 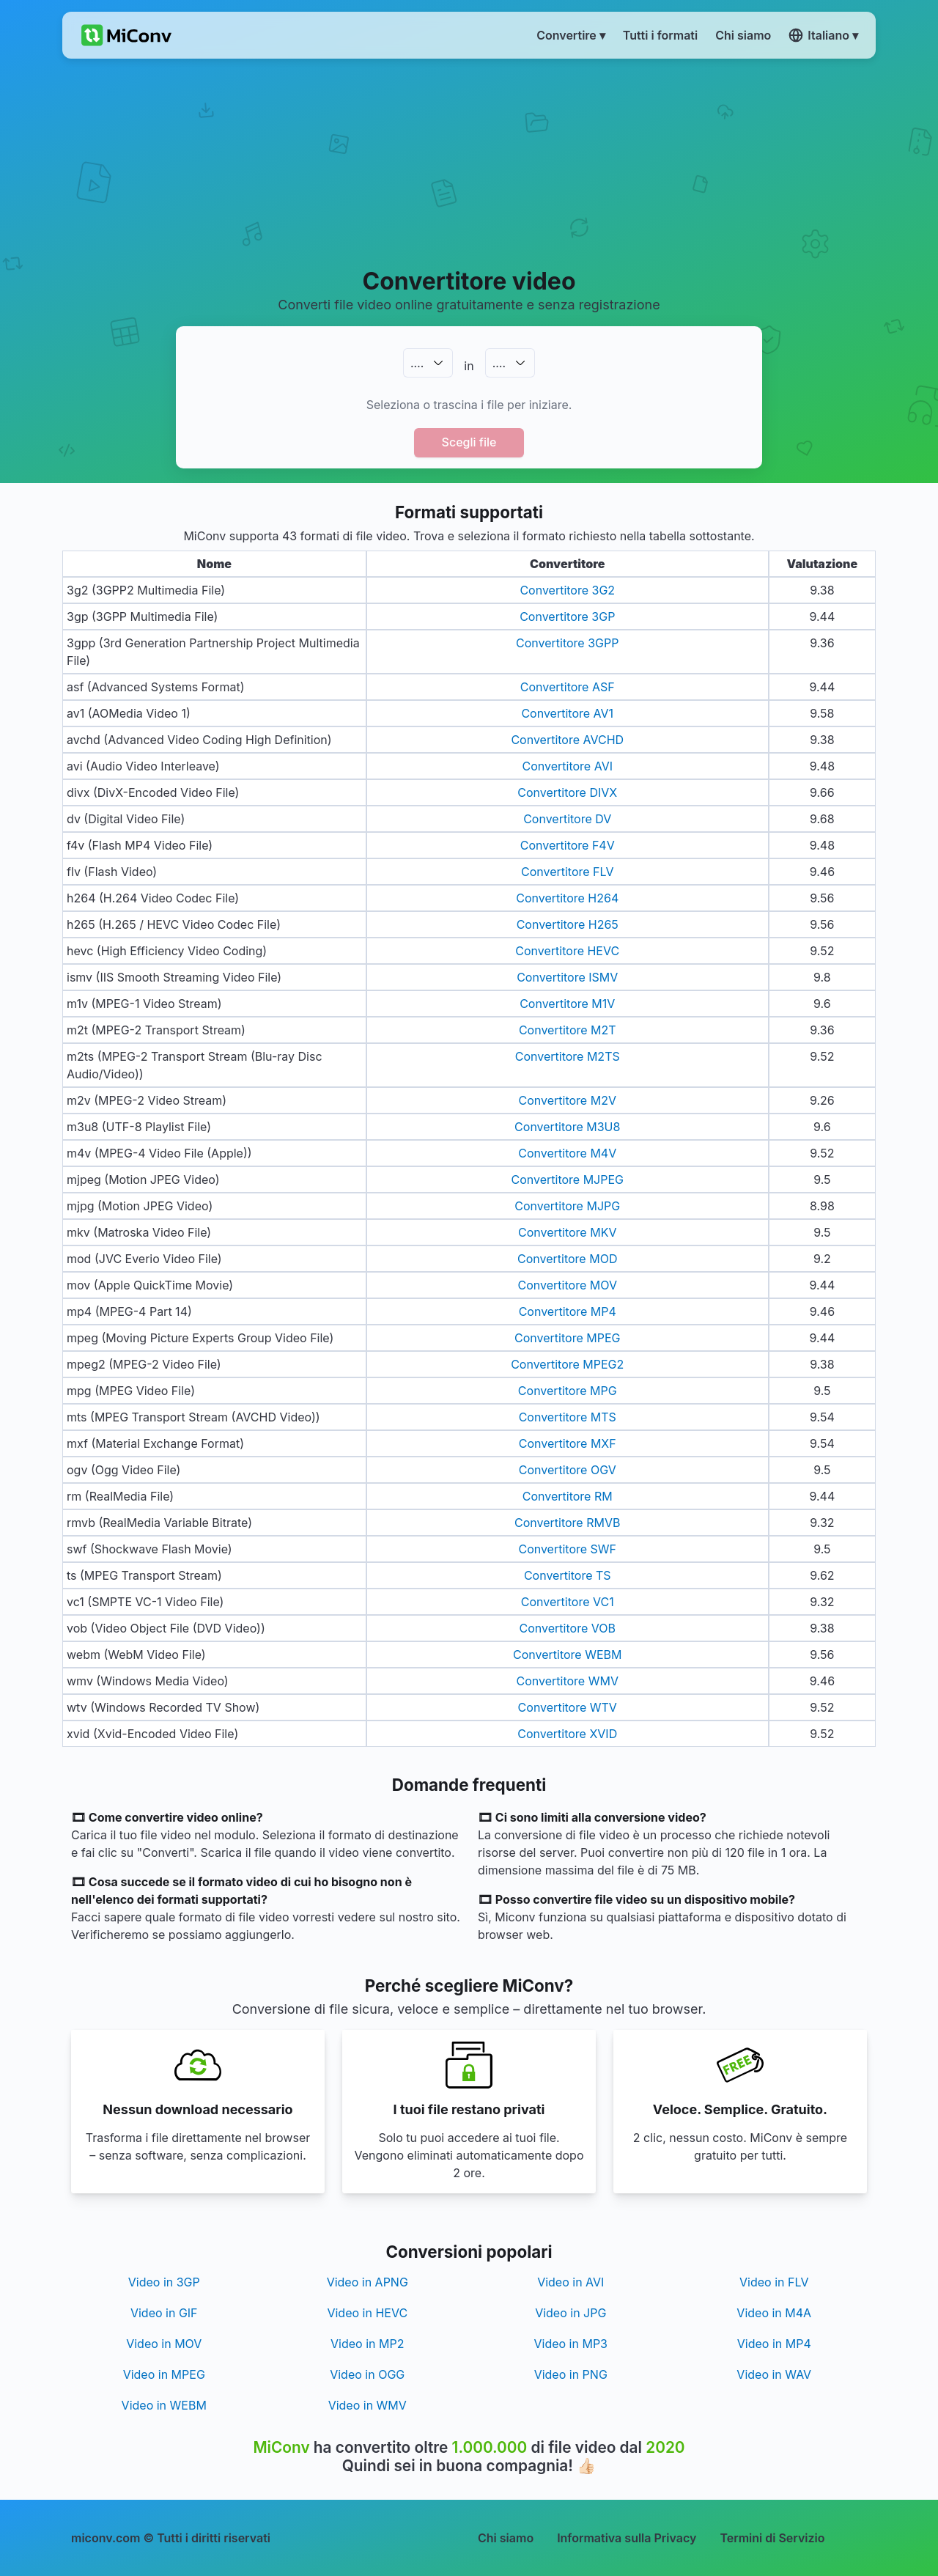 What do you see at coordinates (567, 1575) in the screenshot?
I see `Convertitore TS` at bounding box center [567, 1575].